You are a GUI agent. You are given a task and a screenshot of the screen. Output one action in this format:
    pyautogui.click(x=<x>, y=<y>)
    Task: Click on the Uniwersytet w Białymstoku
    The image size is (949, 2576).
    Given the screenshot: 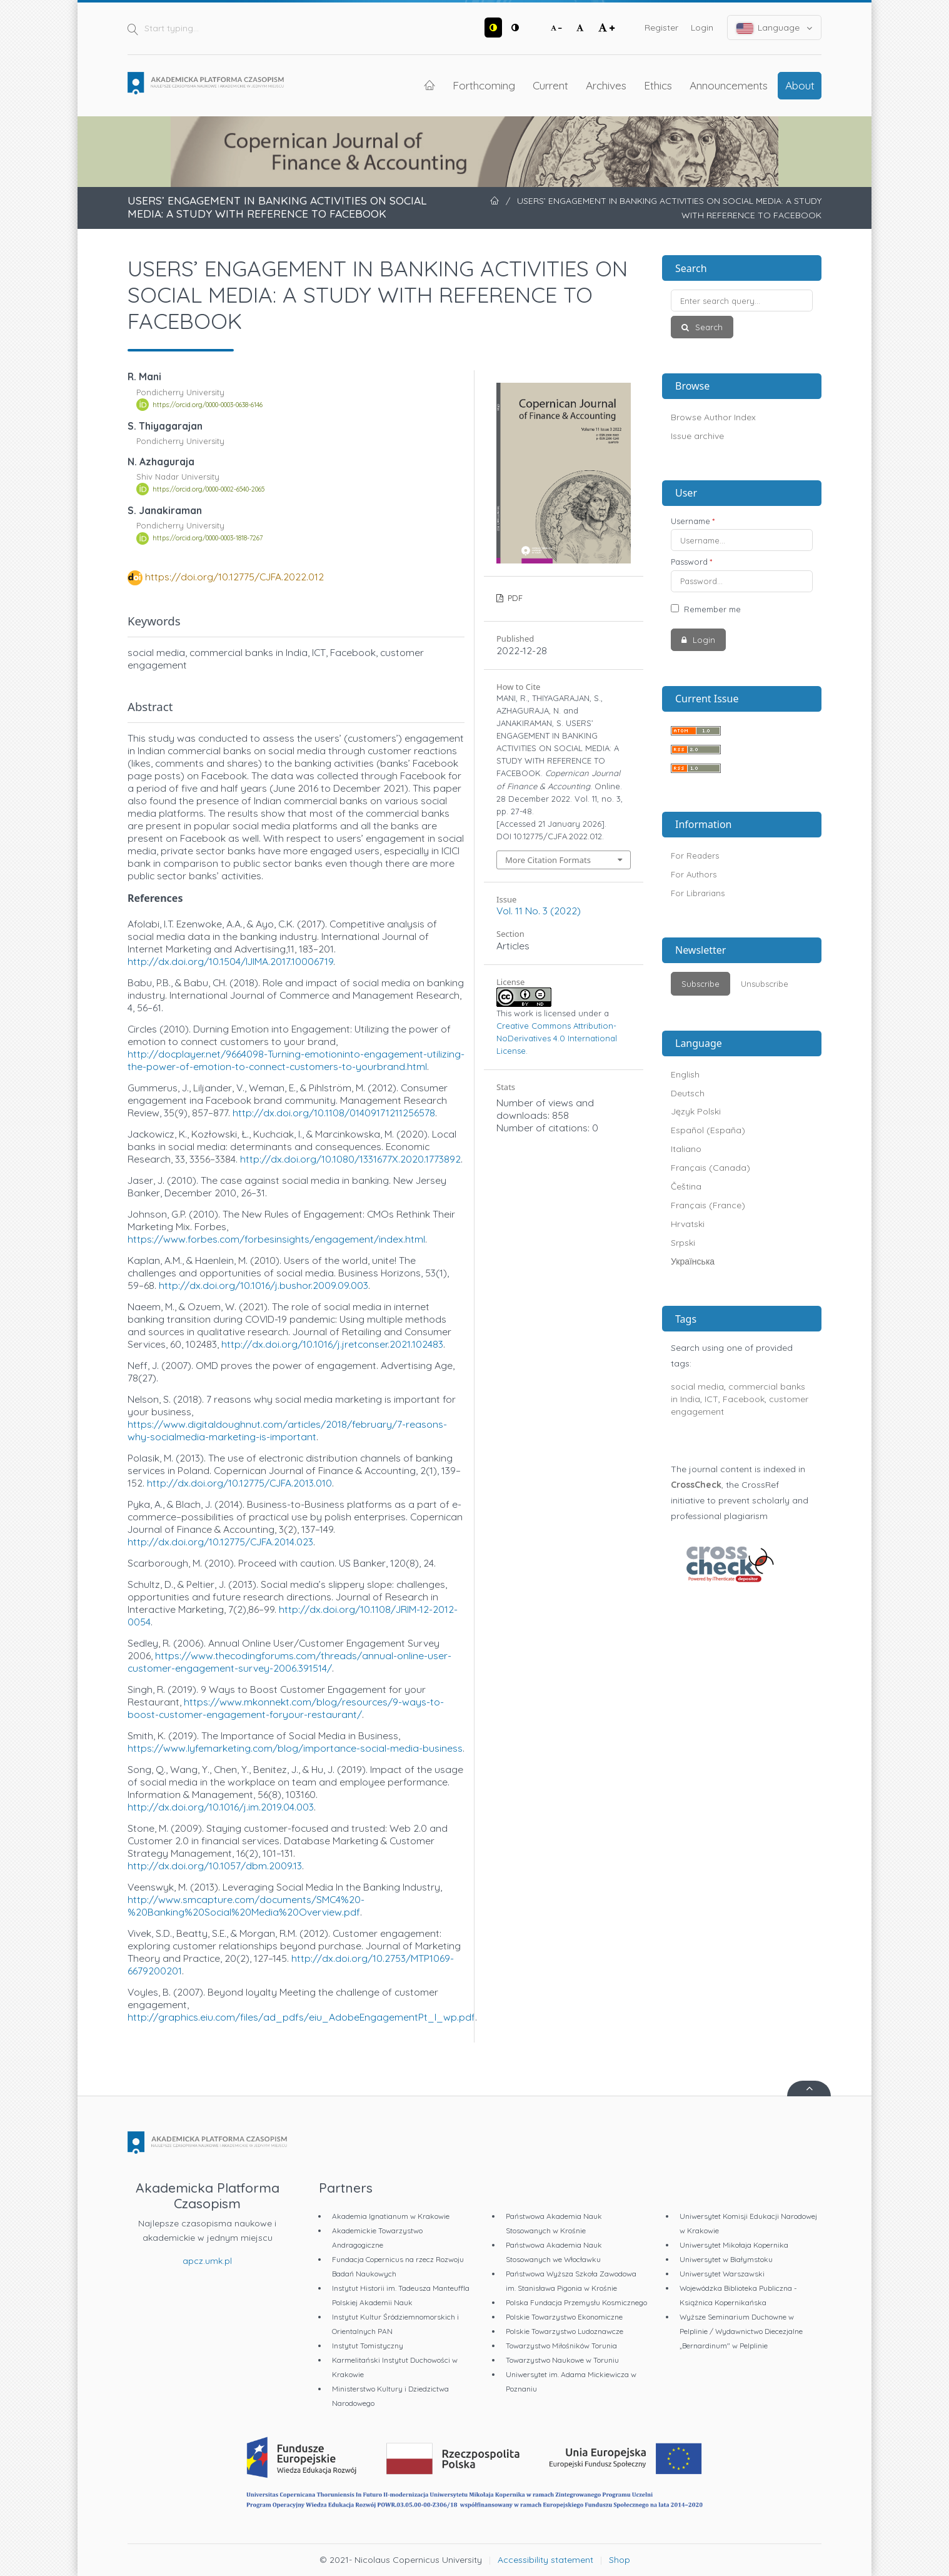 What is the action you would take?
    pyautogui.click(x=726, y=2259)
    